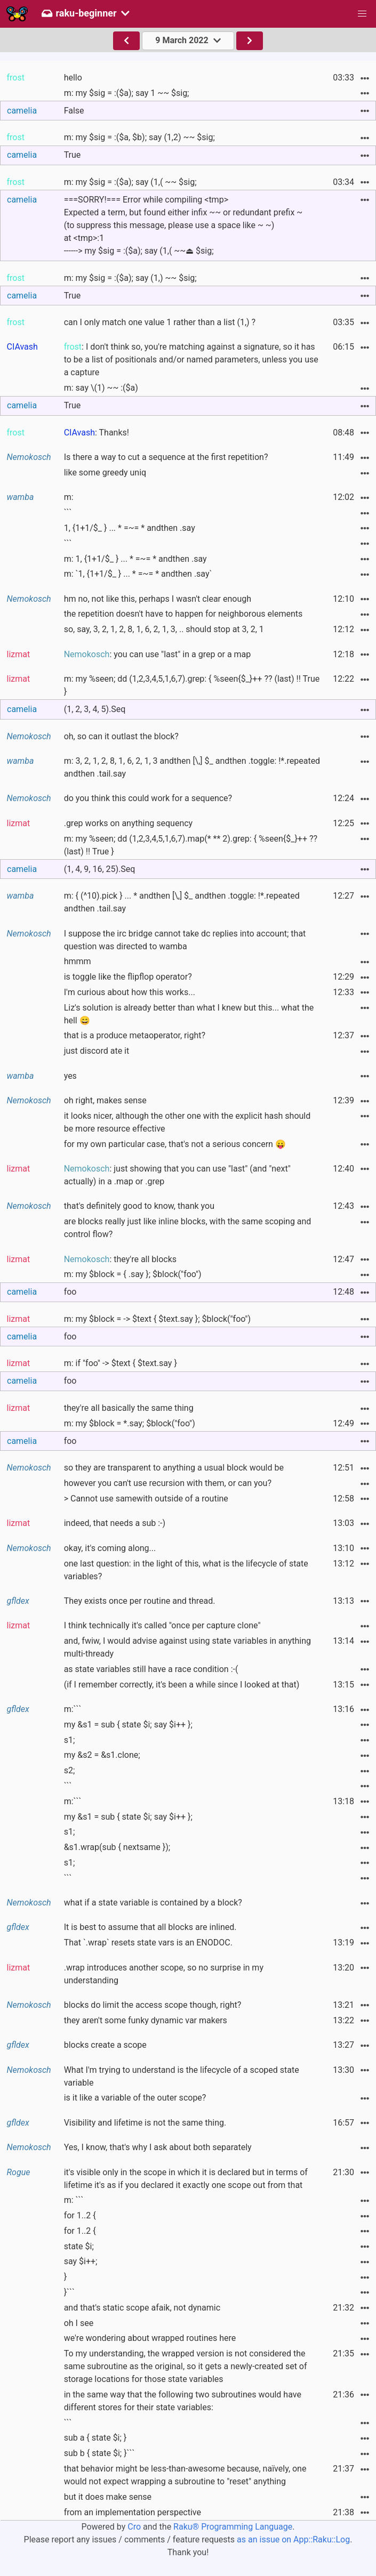  What do you see at coordinates (128, 823) in the screenshot?
I see `.grep works on anything sequency` at bounding box center [128, 823].